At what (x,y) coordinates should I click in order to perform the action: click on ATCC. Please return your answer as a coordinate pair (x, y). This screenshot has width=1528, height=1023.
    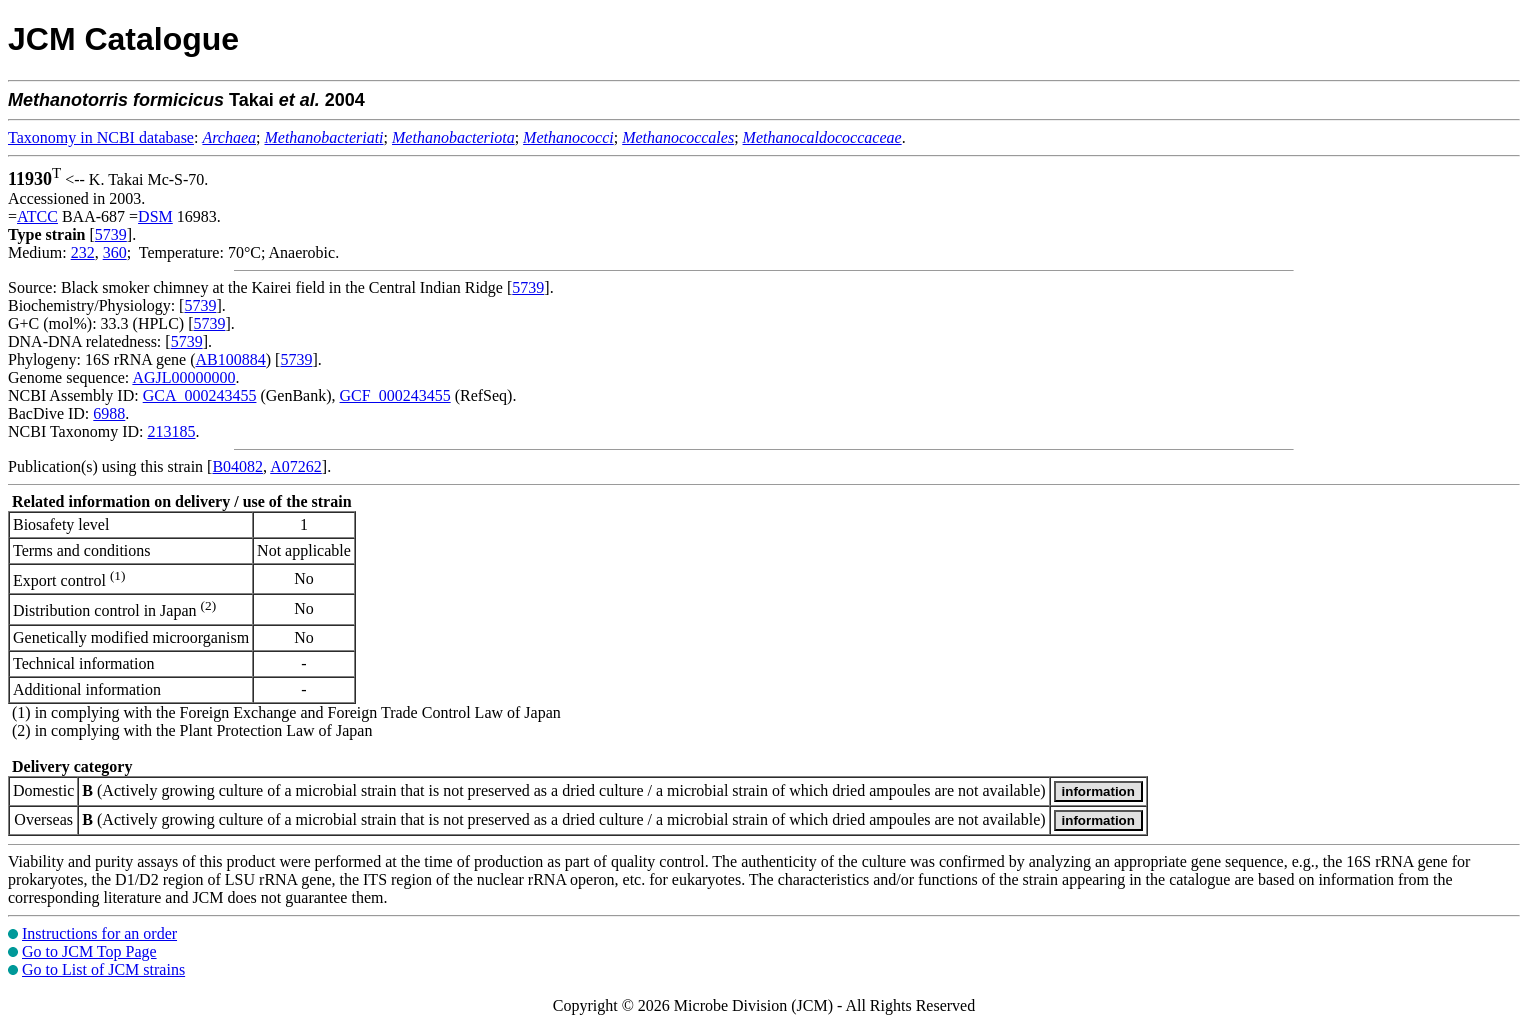
    Looking at the image, I should click on (37, 216).